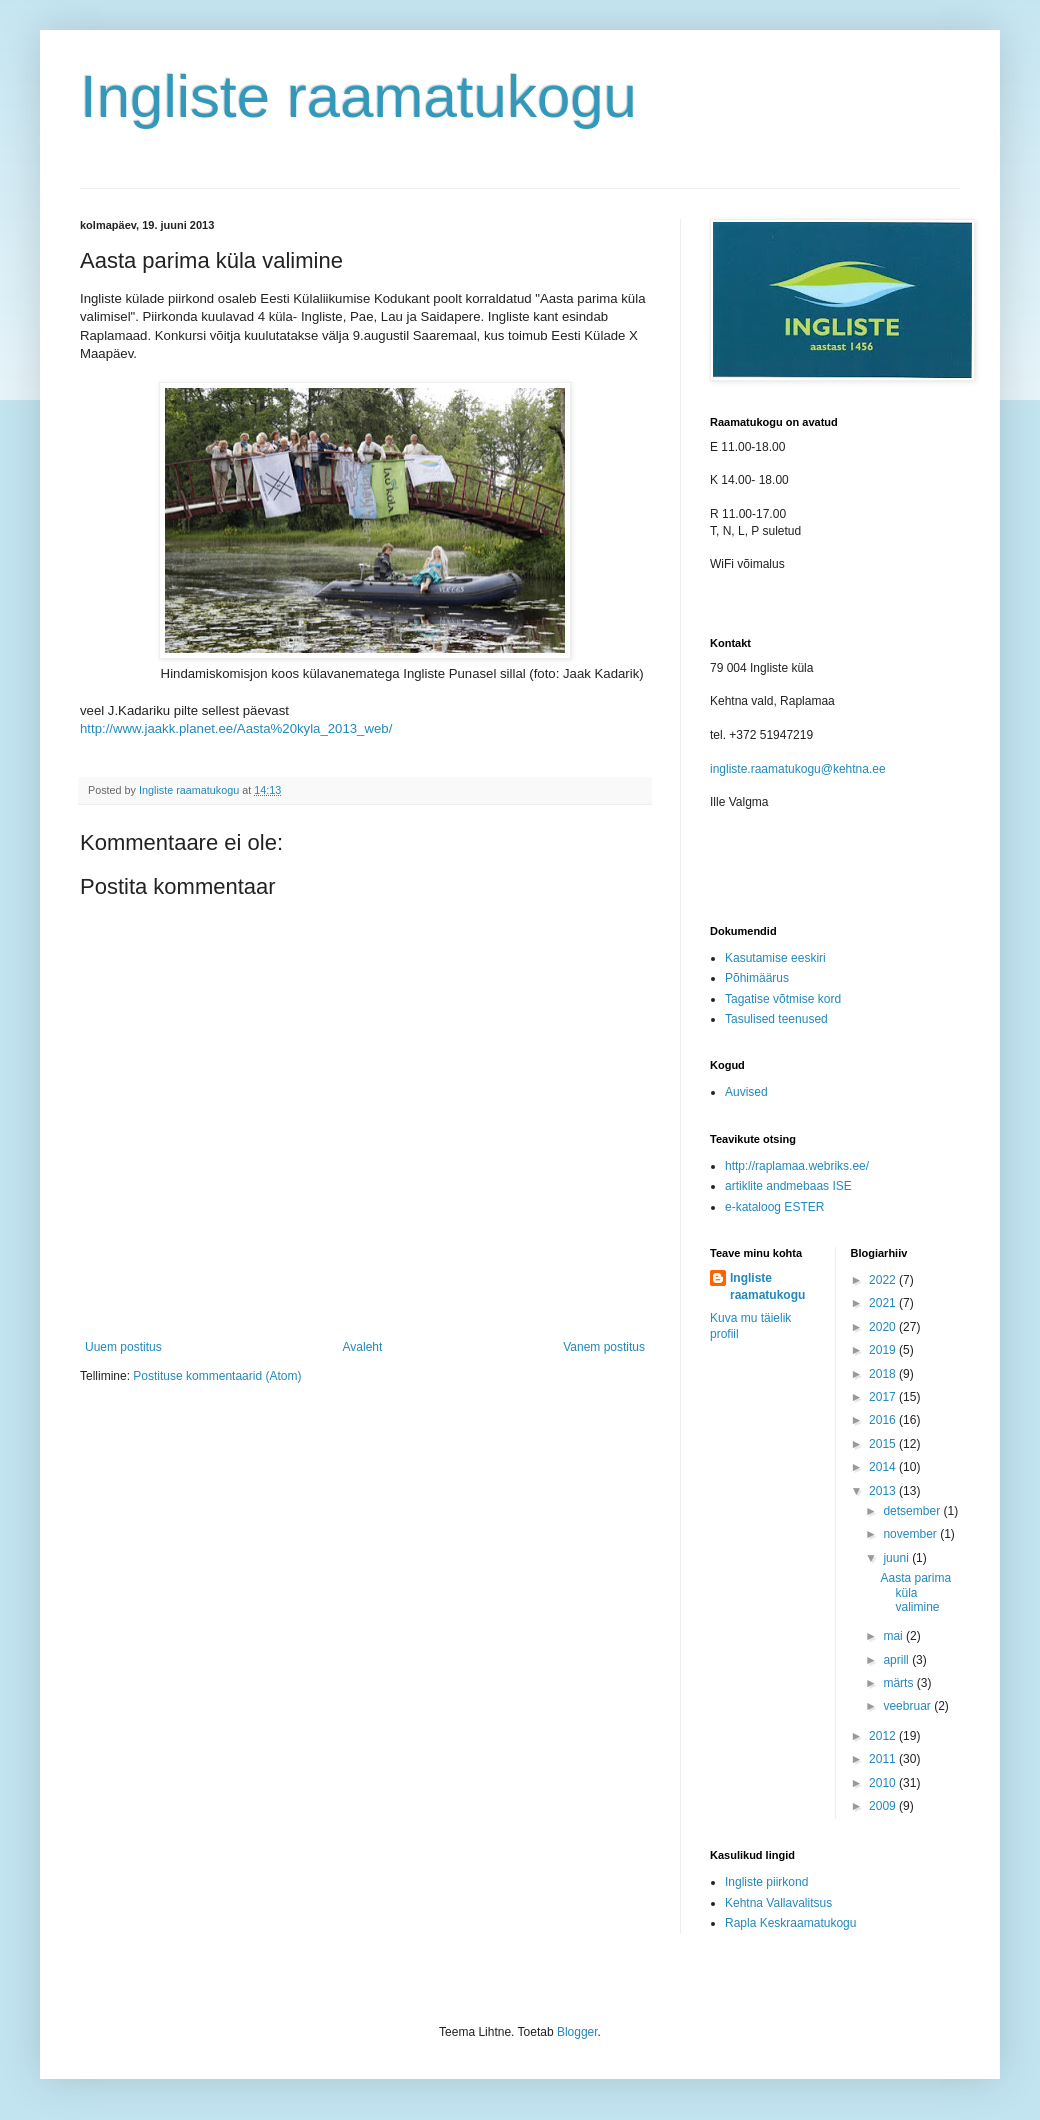 Image resolution: width=1040 pixels, height=2120 pixels. What do you see at coordinates (884, 1444) in the screenshot?
I see `2015` at bounding box center [884, 1444].